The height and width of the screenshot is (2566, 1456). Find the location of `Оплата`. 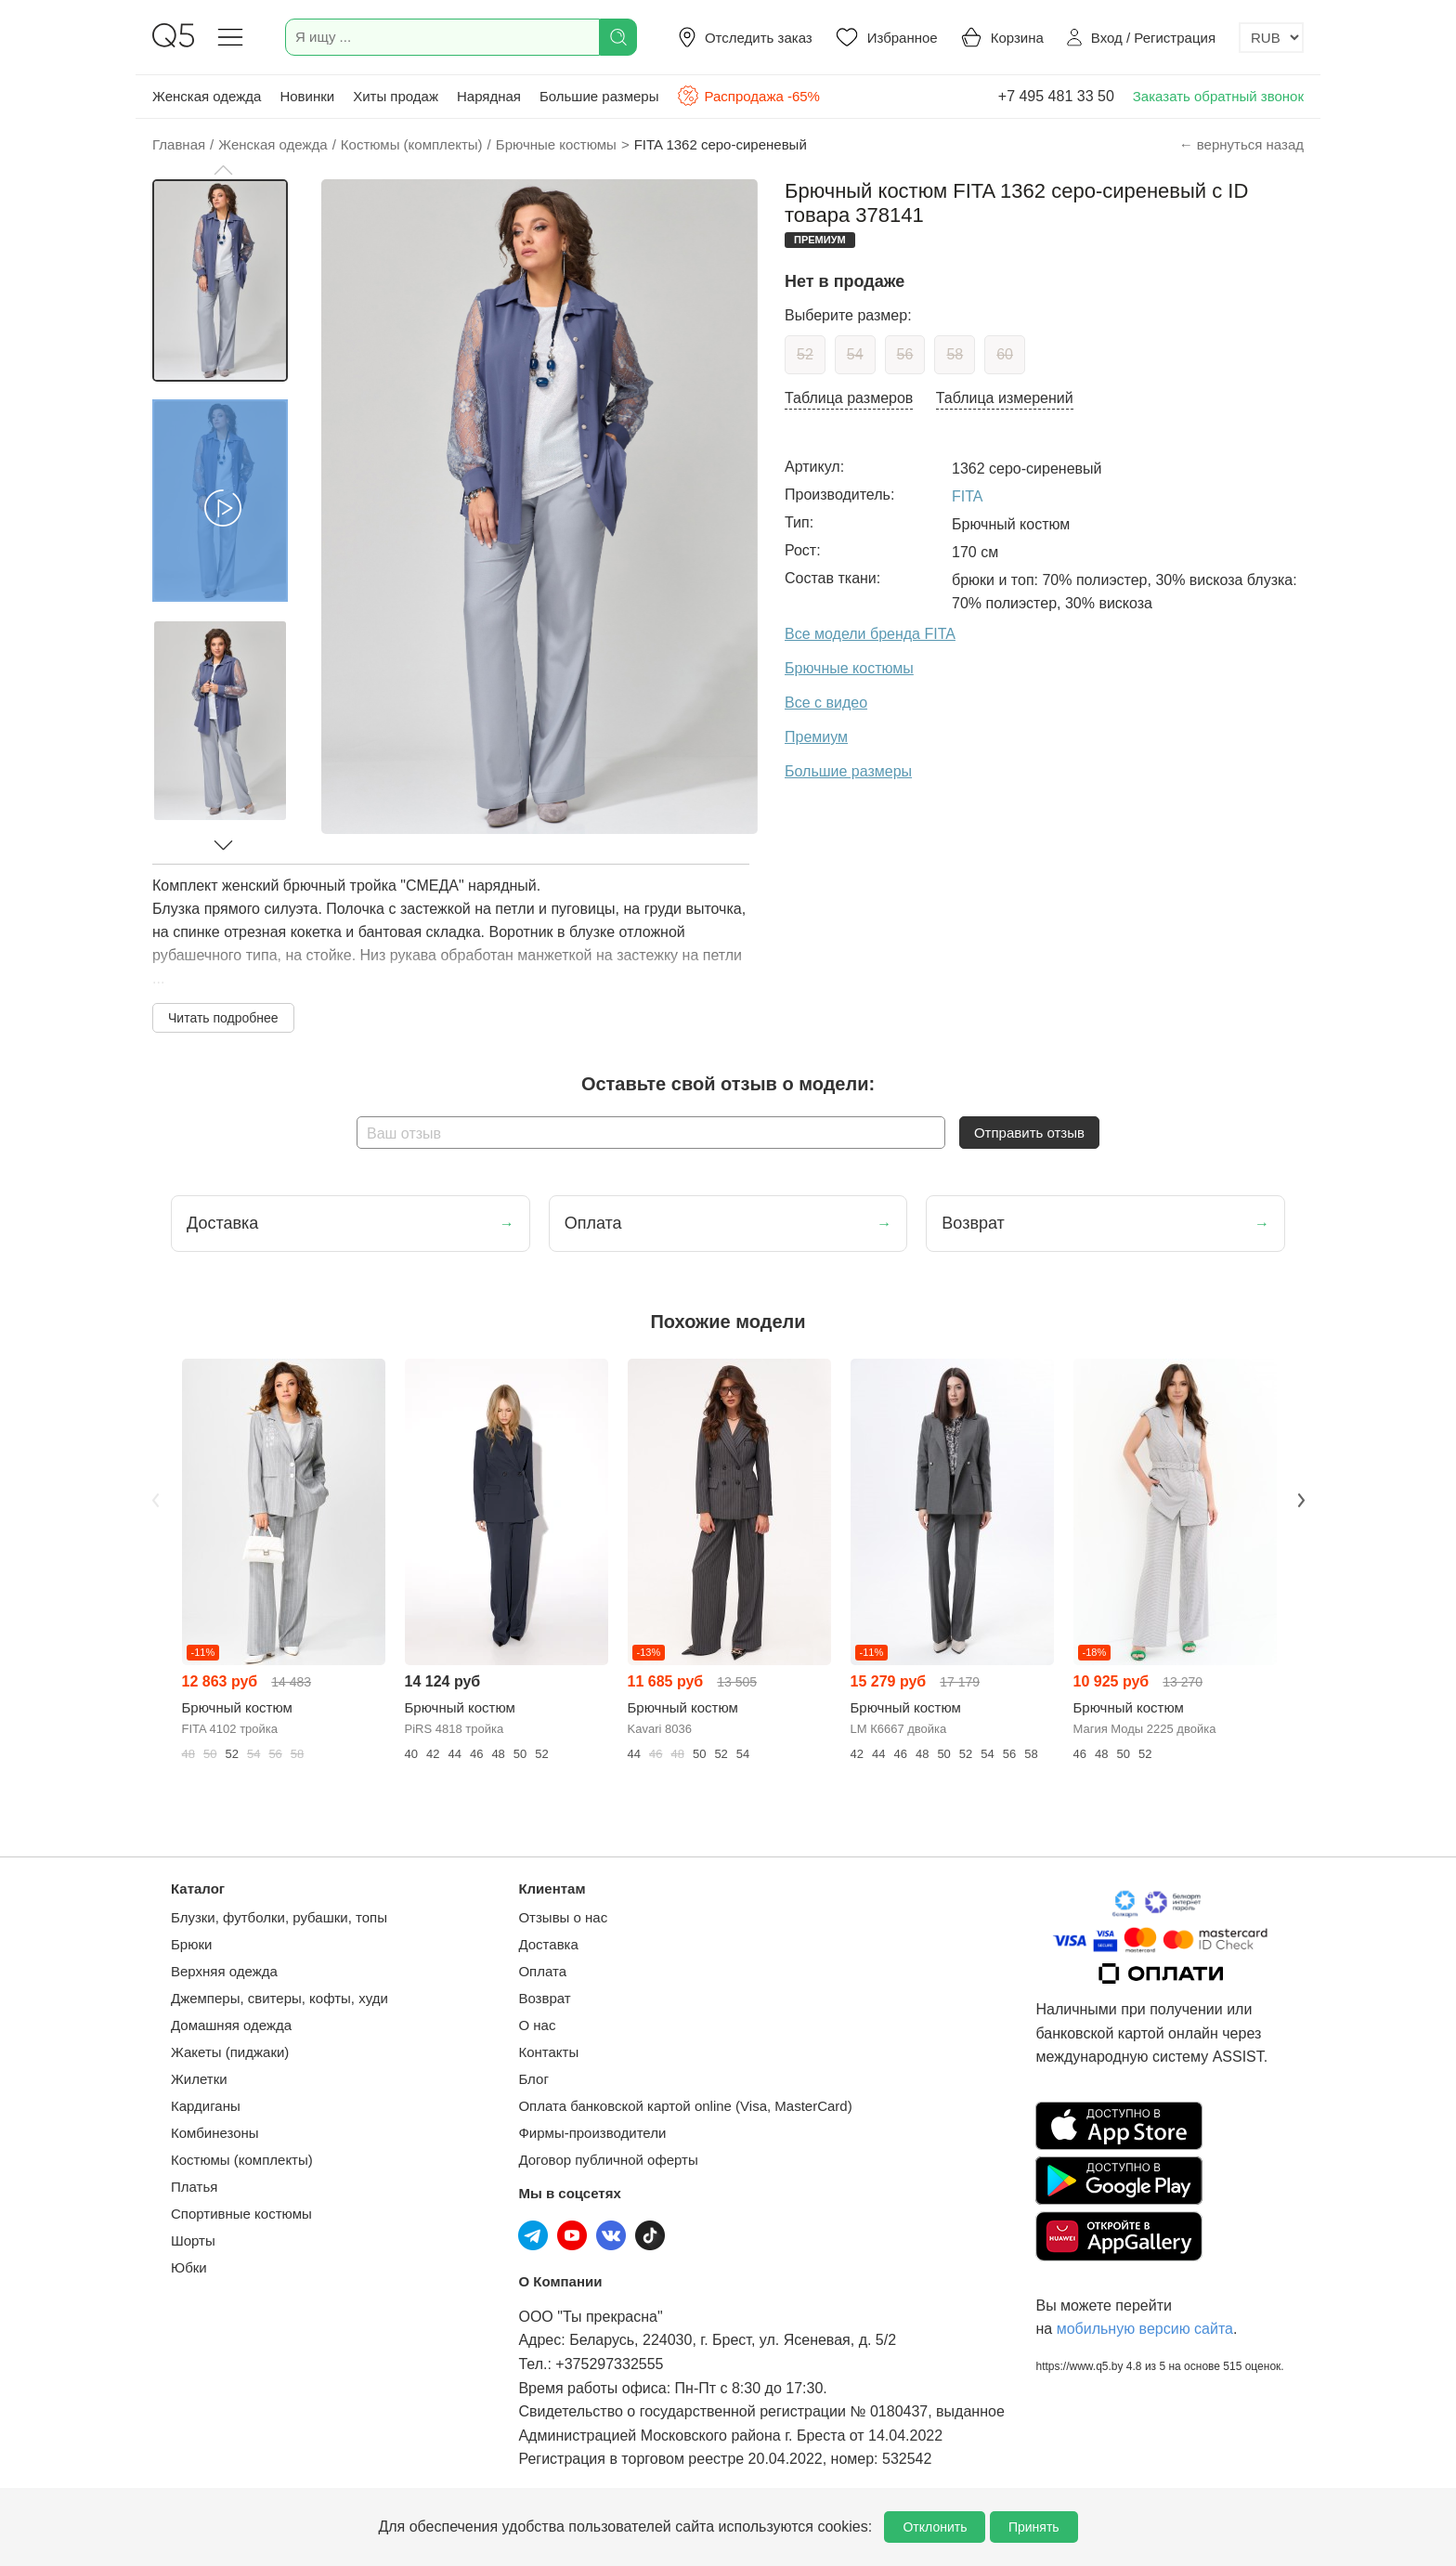

Оплата is located at coordinates (542, 1971).